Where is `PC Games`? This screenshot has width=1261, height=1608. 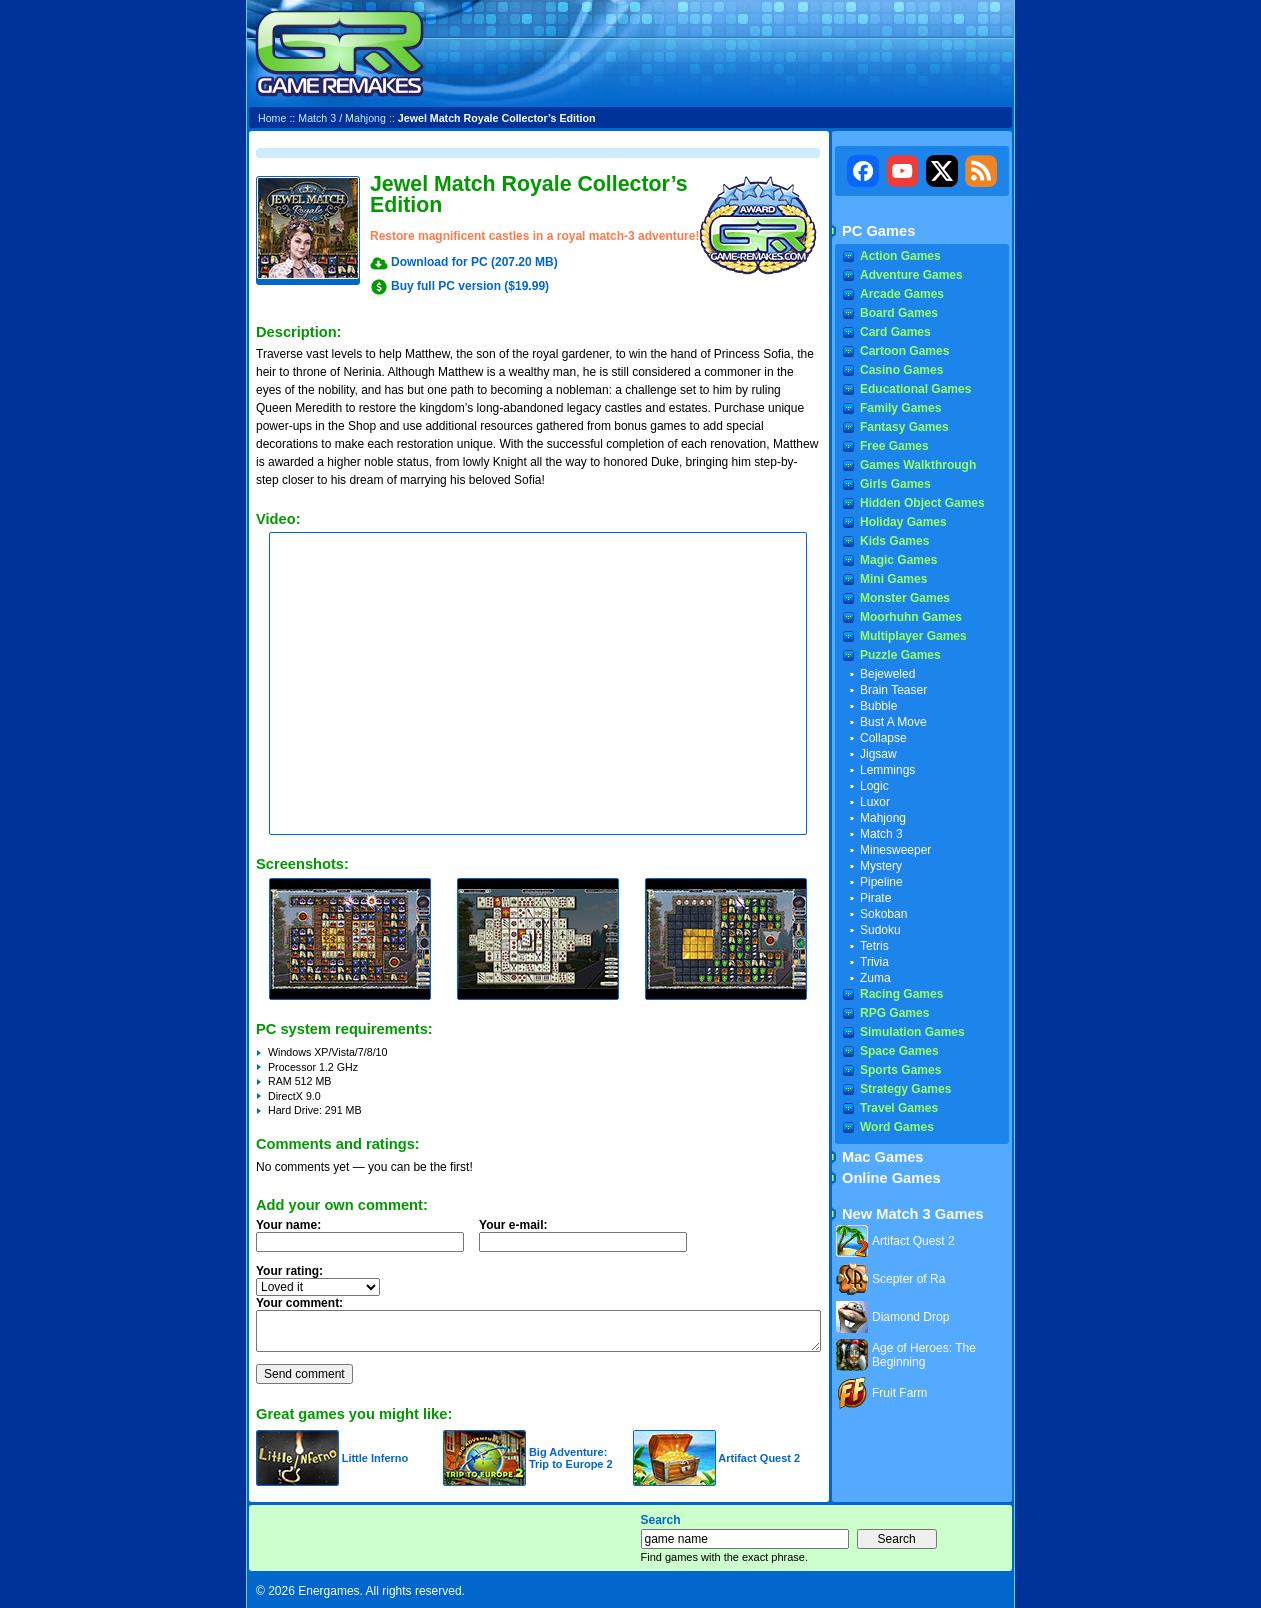 PC Games is located at coordinates (878, 231).